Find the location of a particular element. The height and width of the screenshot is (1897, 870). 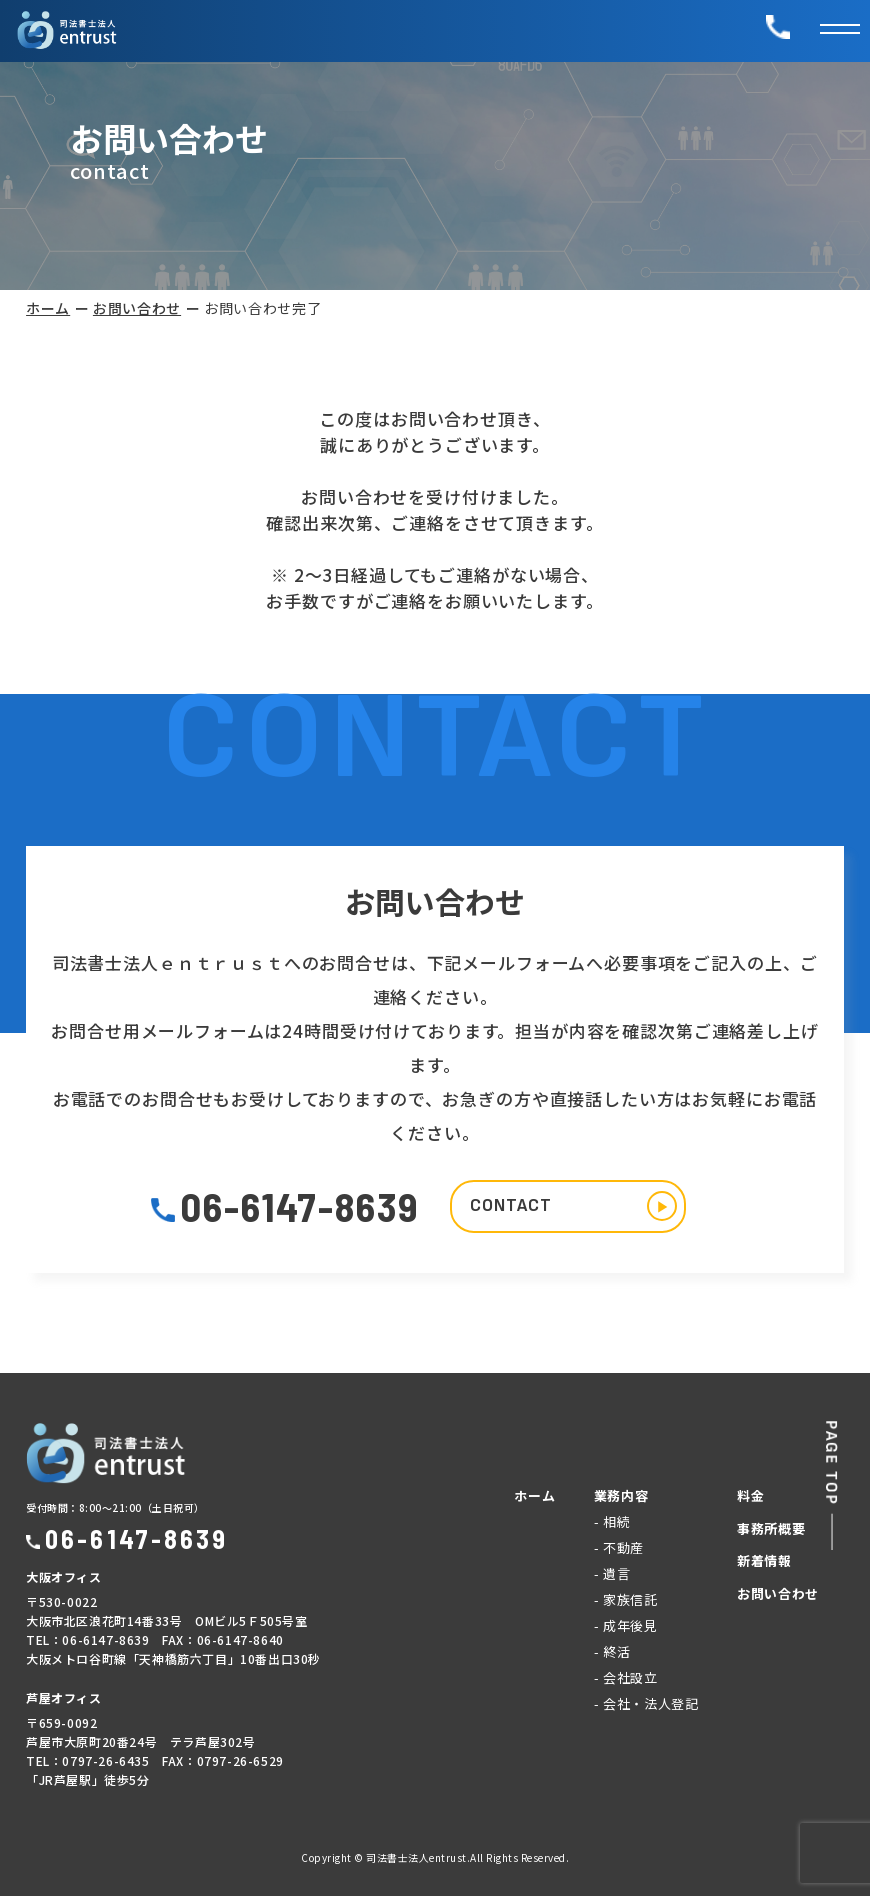

- 会社・法人登記 is located at coordinates (646, 1704).